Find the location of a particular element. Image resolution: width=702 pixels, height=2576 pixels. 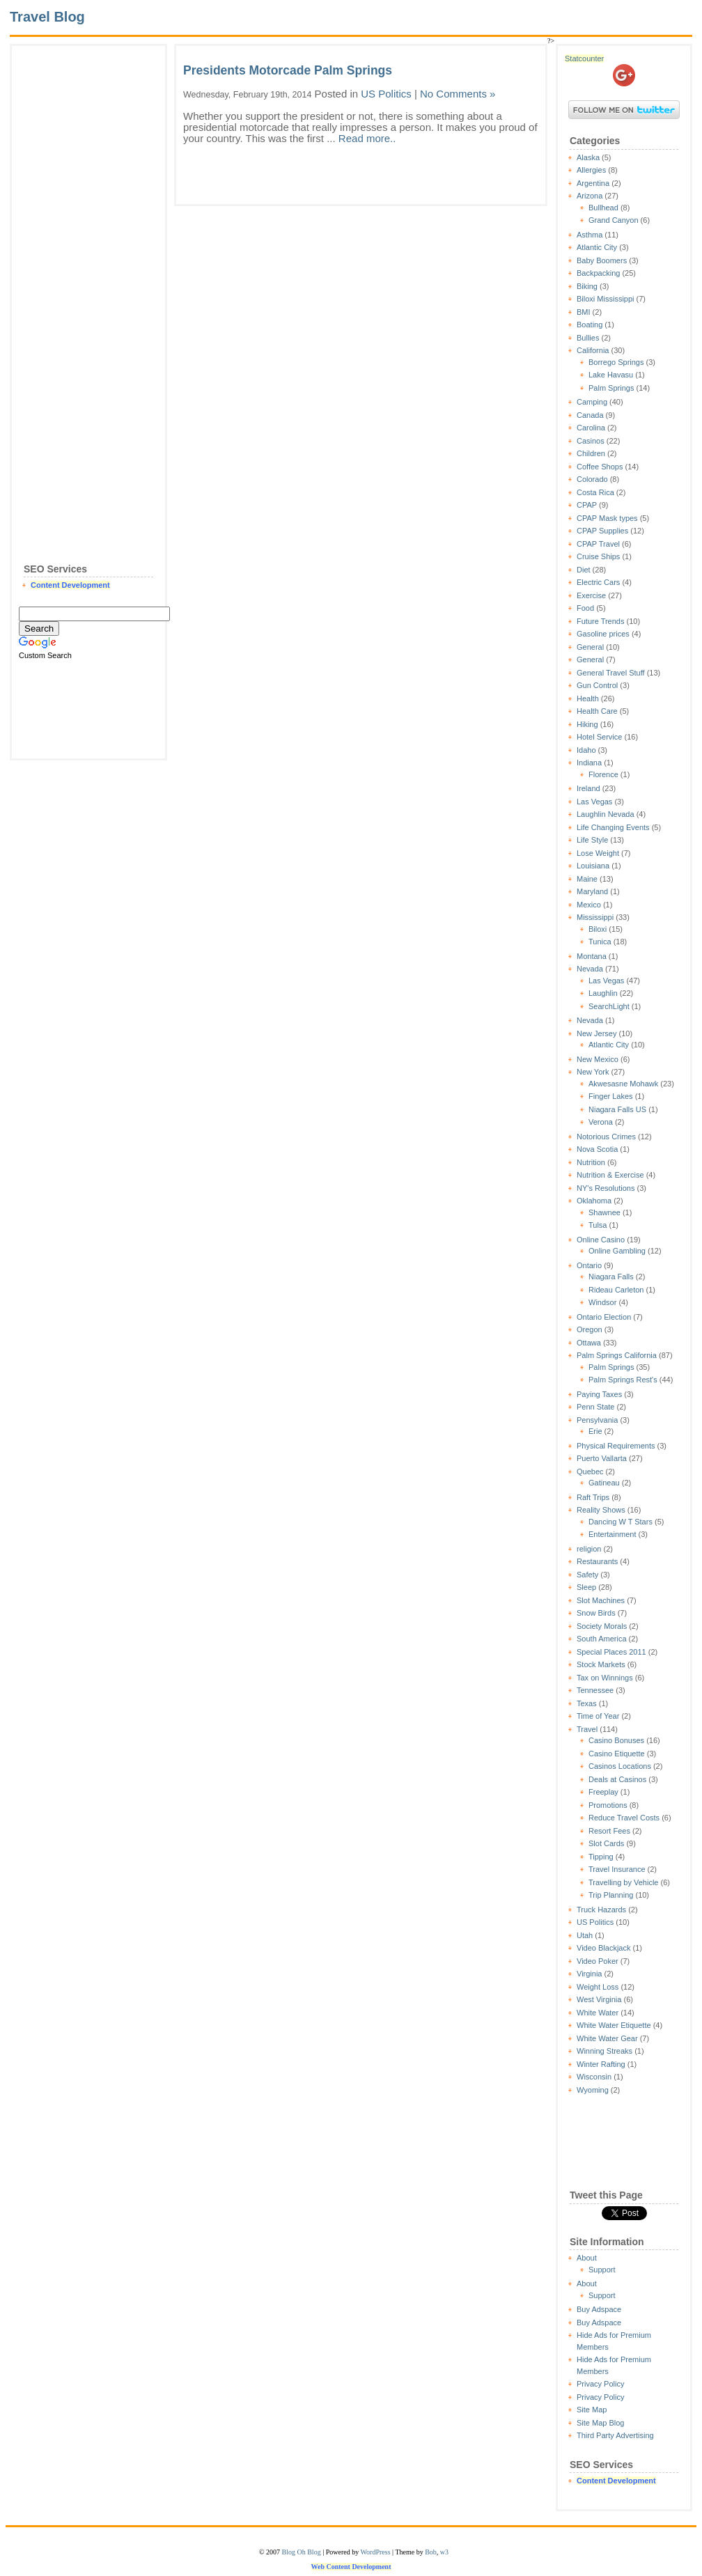

Hiking is located at coordinates (587, 724).